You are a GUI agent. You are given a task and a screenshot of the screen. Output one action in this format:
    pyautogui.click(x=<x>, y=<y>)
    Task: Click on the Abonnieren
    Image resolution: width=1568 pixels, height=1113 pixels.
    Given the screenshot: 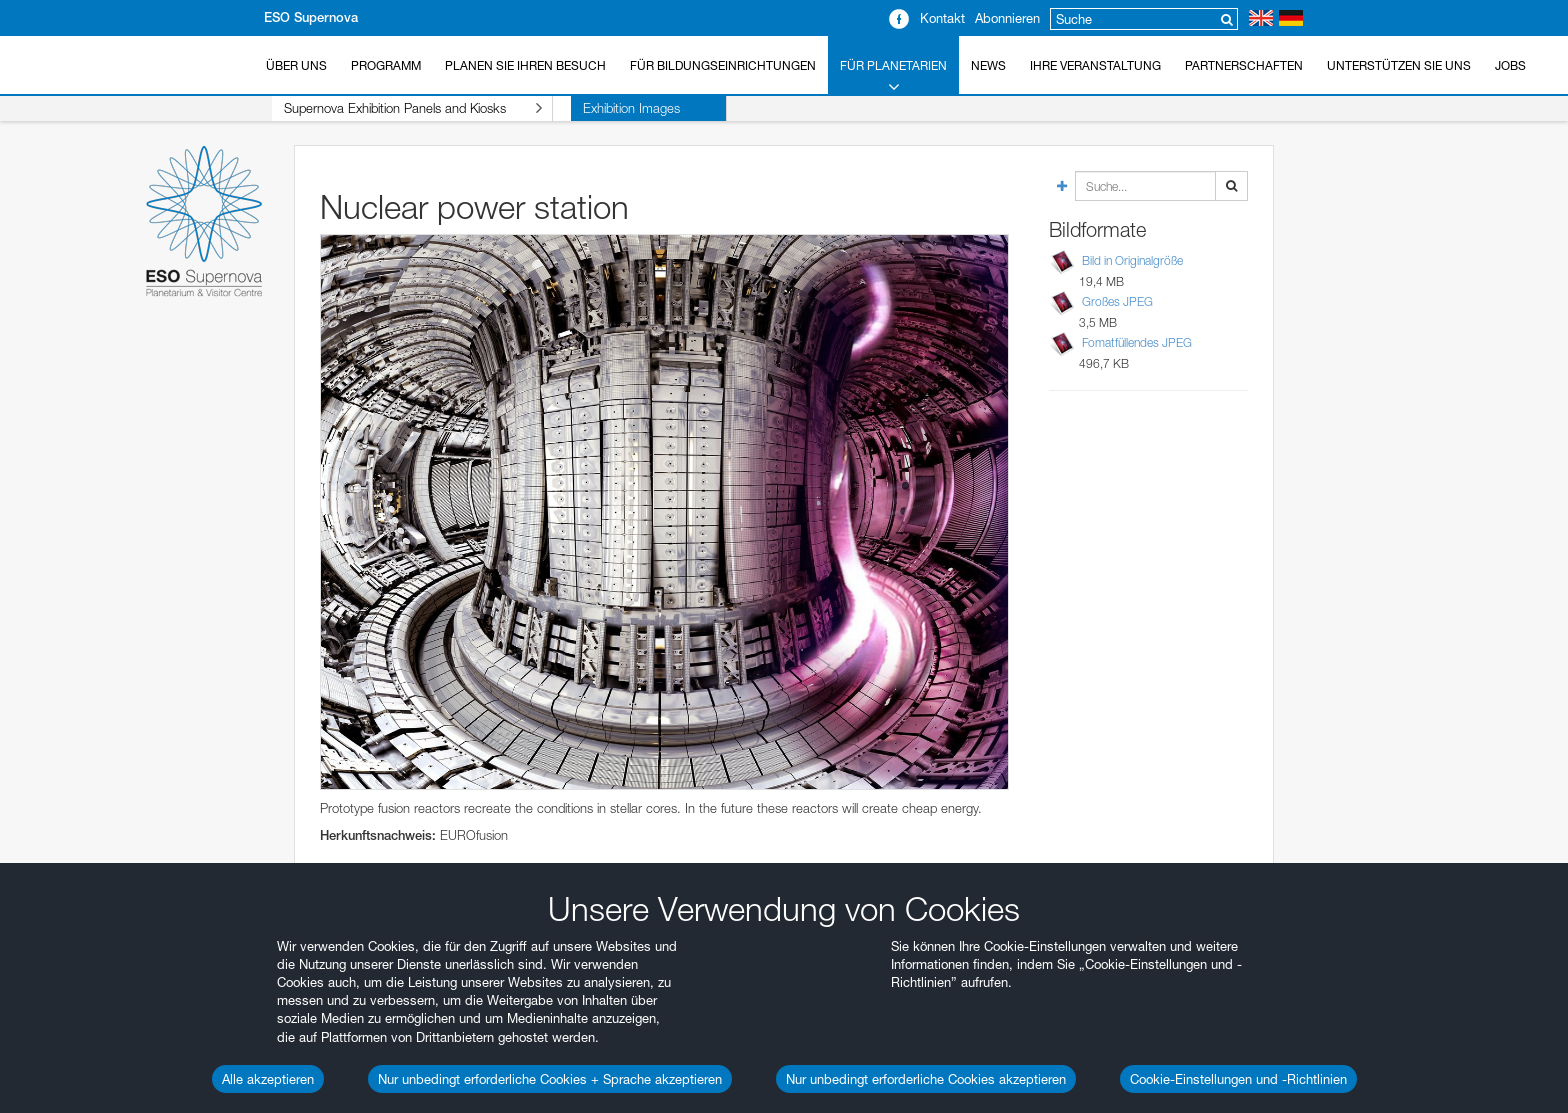 What is the action you would take?
    pyautogui.click(x=1007, y=18)
    